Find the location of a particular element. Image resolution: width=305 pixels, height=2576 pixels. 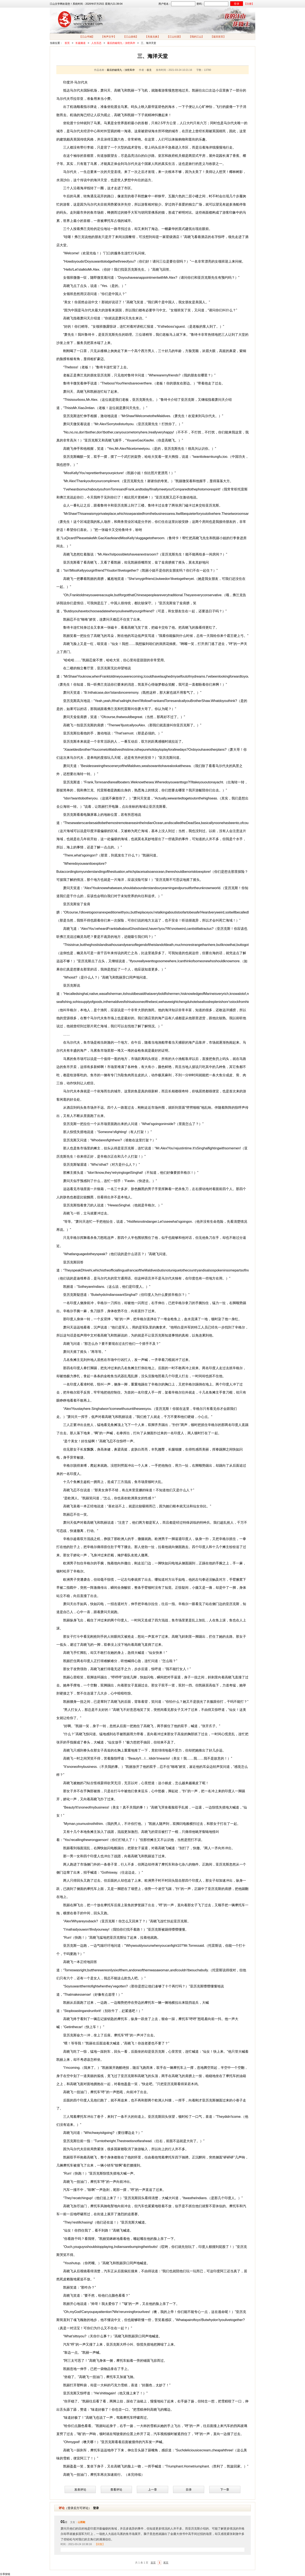

【我的江山】 is located at coordinates (196, 36).